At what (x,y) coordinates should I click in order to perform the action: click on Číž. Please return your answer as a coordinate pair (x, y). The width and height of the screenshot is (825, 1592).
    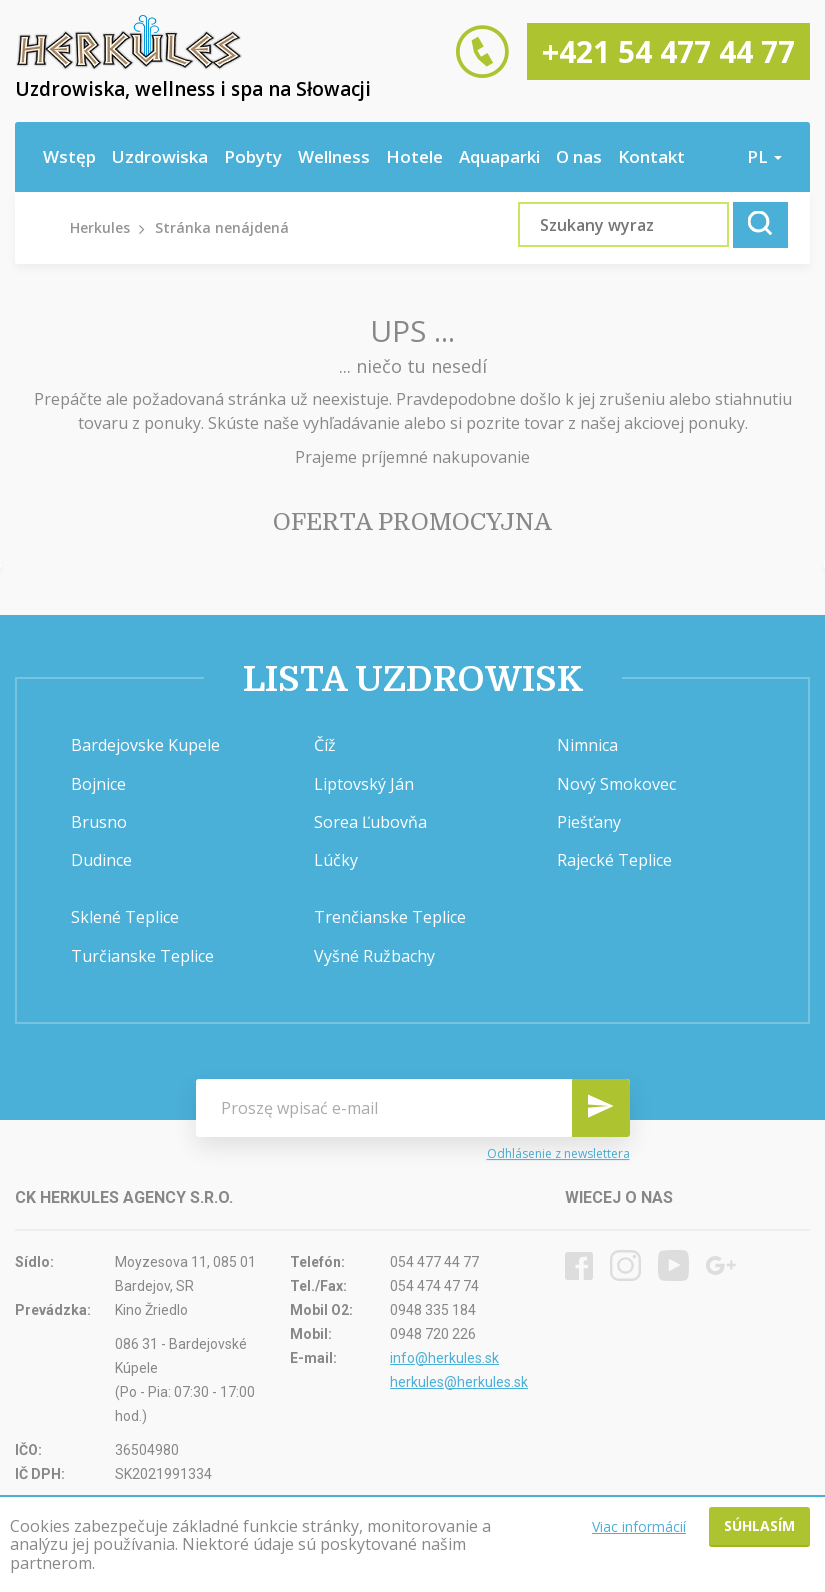
    Looking at the image, I should click on (325, 745).